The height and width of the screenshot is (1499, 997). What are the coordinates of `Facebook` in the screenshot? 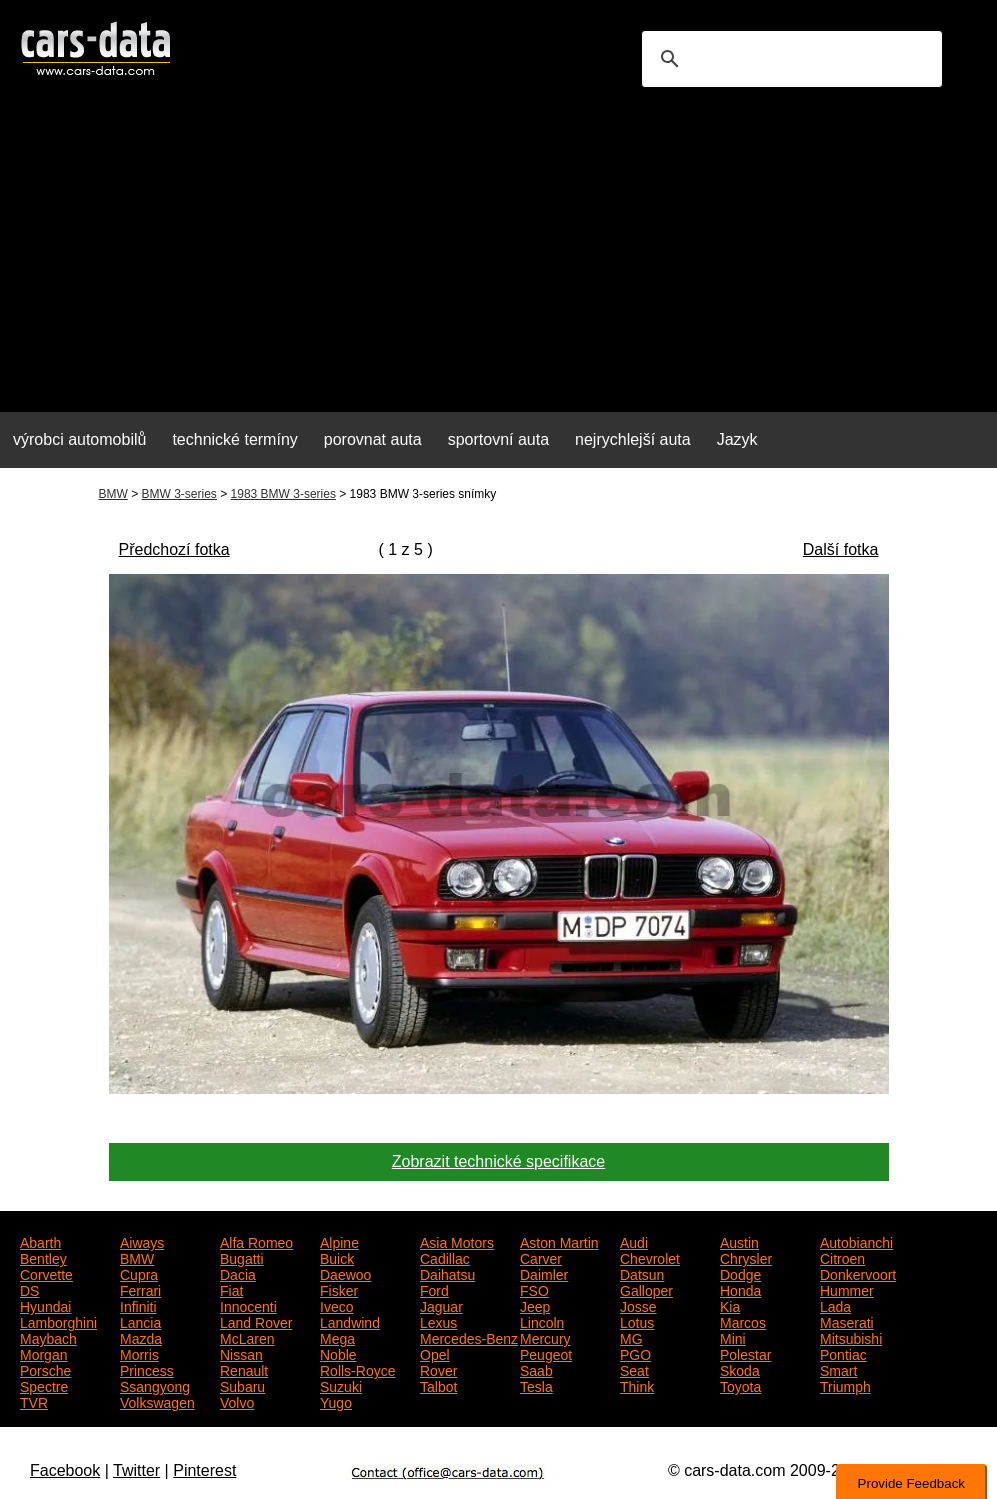 It's located at (65, 1470).